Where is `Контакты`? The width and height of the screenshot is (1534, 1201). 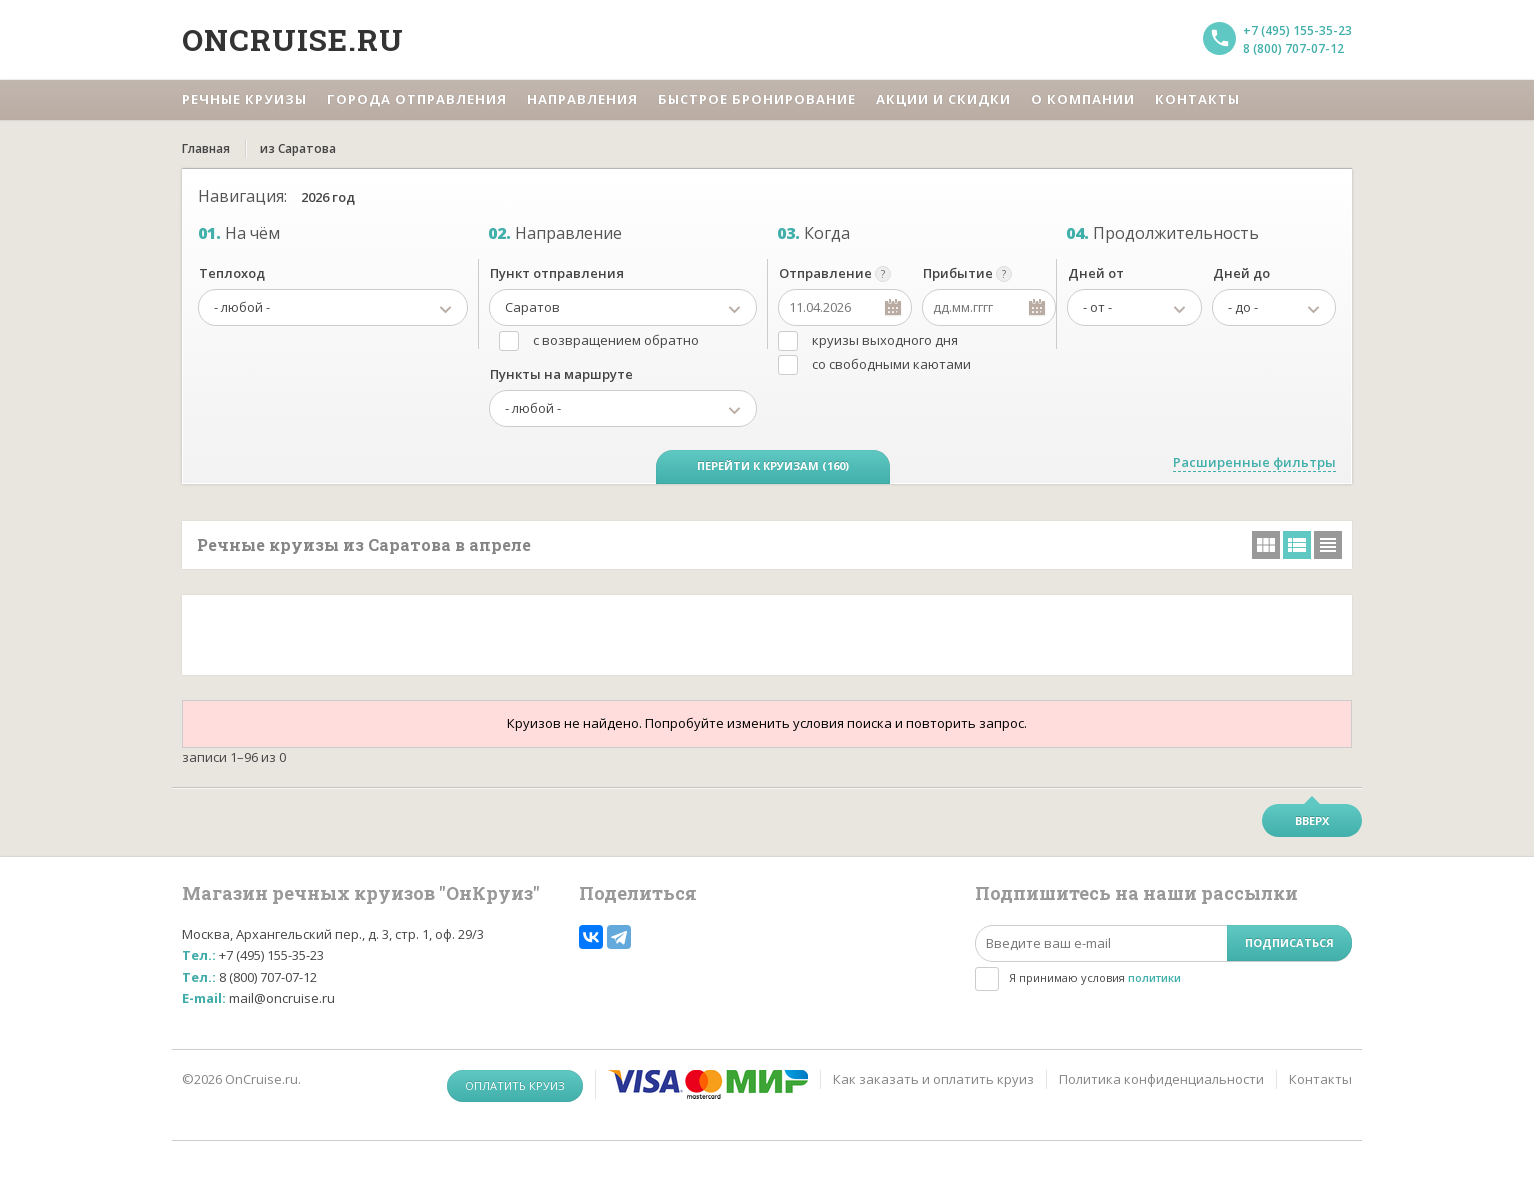 Контакты is located at coordinates (1320, 1079).